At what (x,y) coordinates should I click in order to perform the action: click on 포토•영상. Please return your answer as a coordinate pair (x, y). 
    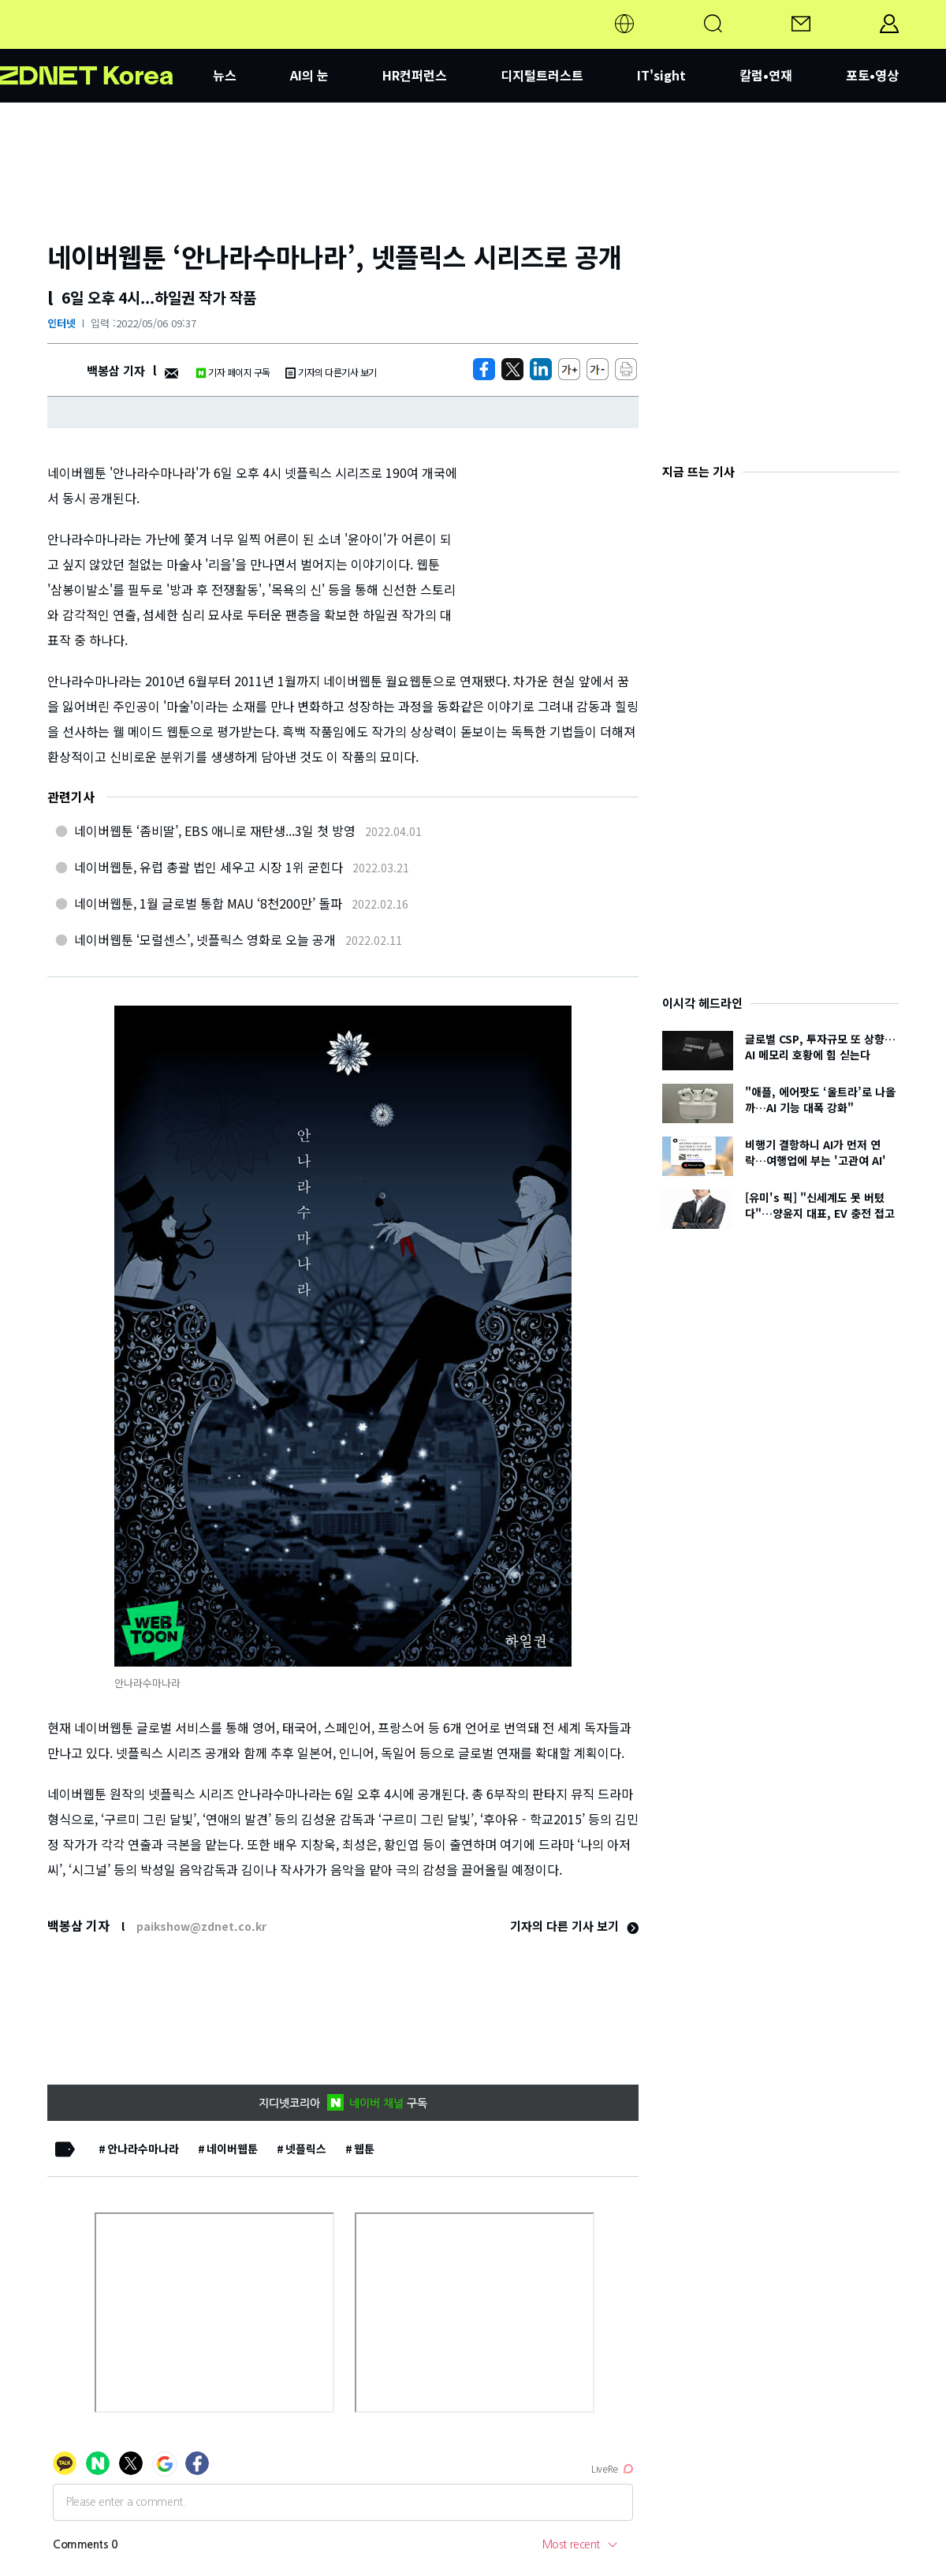
    Looking at the image, I should click on (872, 74).